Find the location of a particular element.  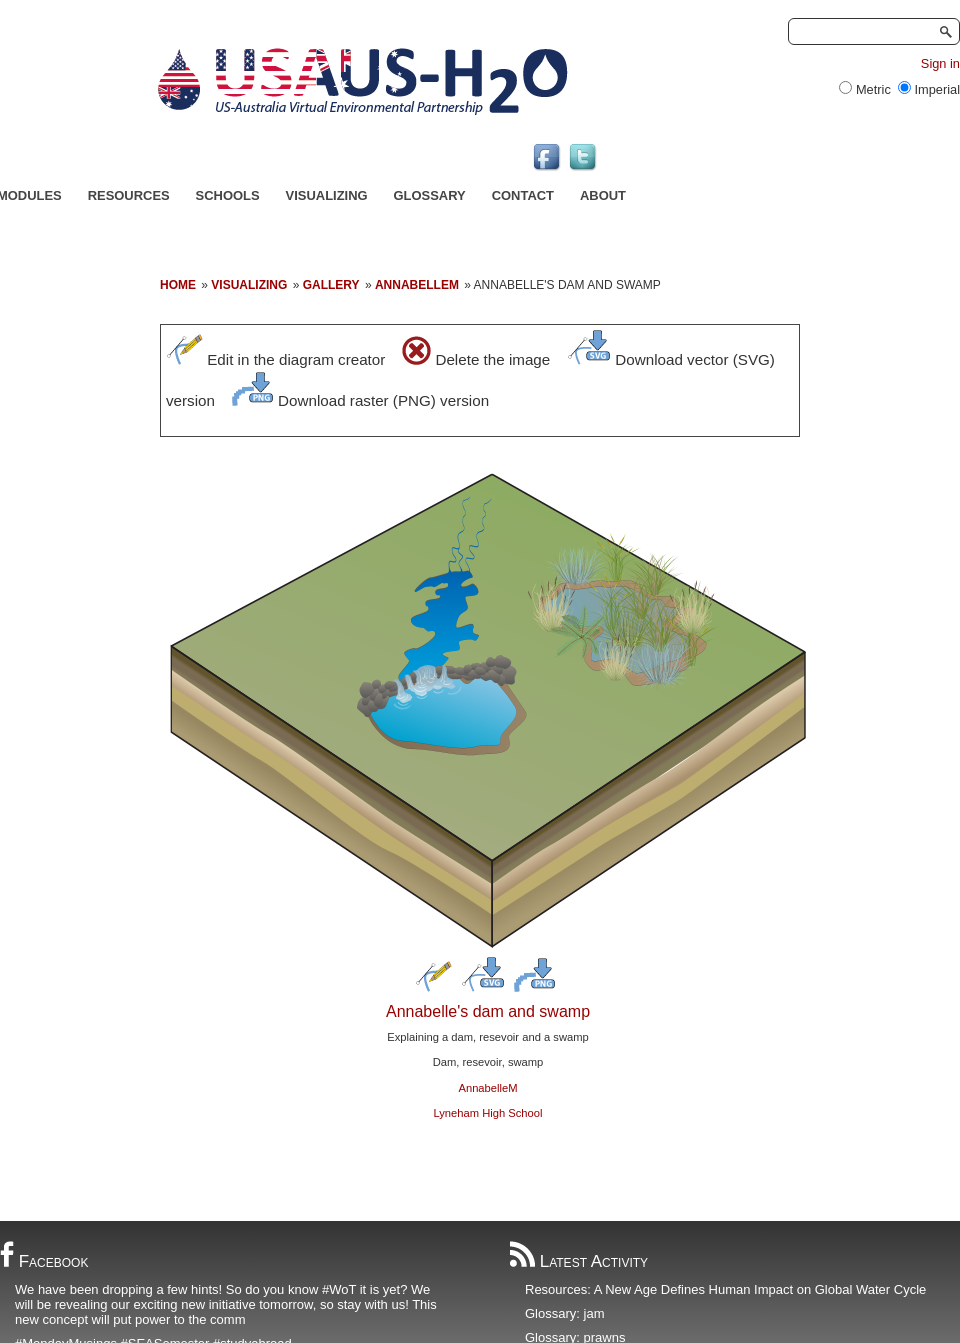

Home is located at coordinates (178, 285).